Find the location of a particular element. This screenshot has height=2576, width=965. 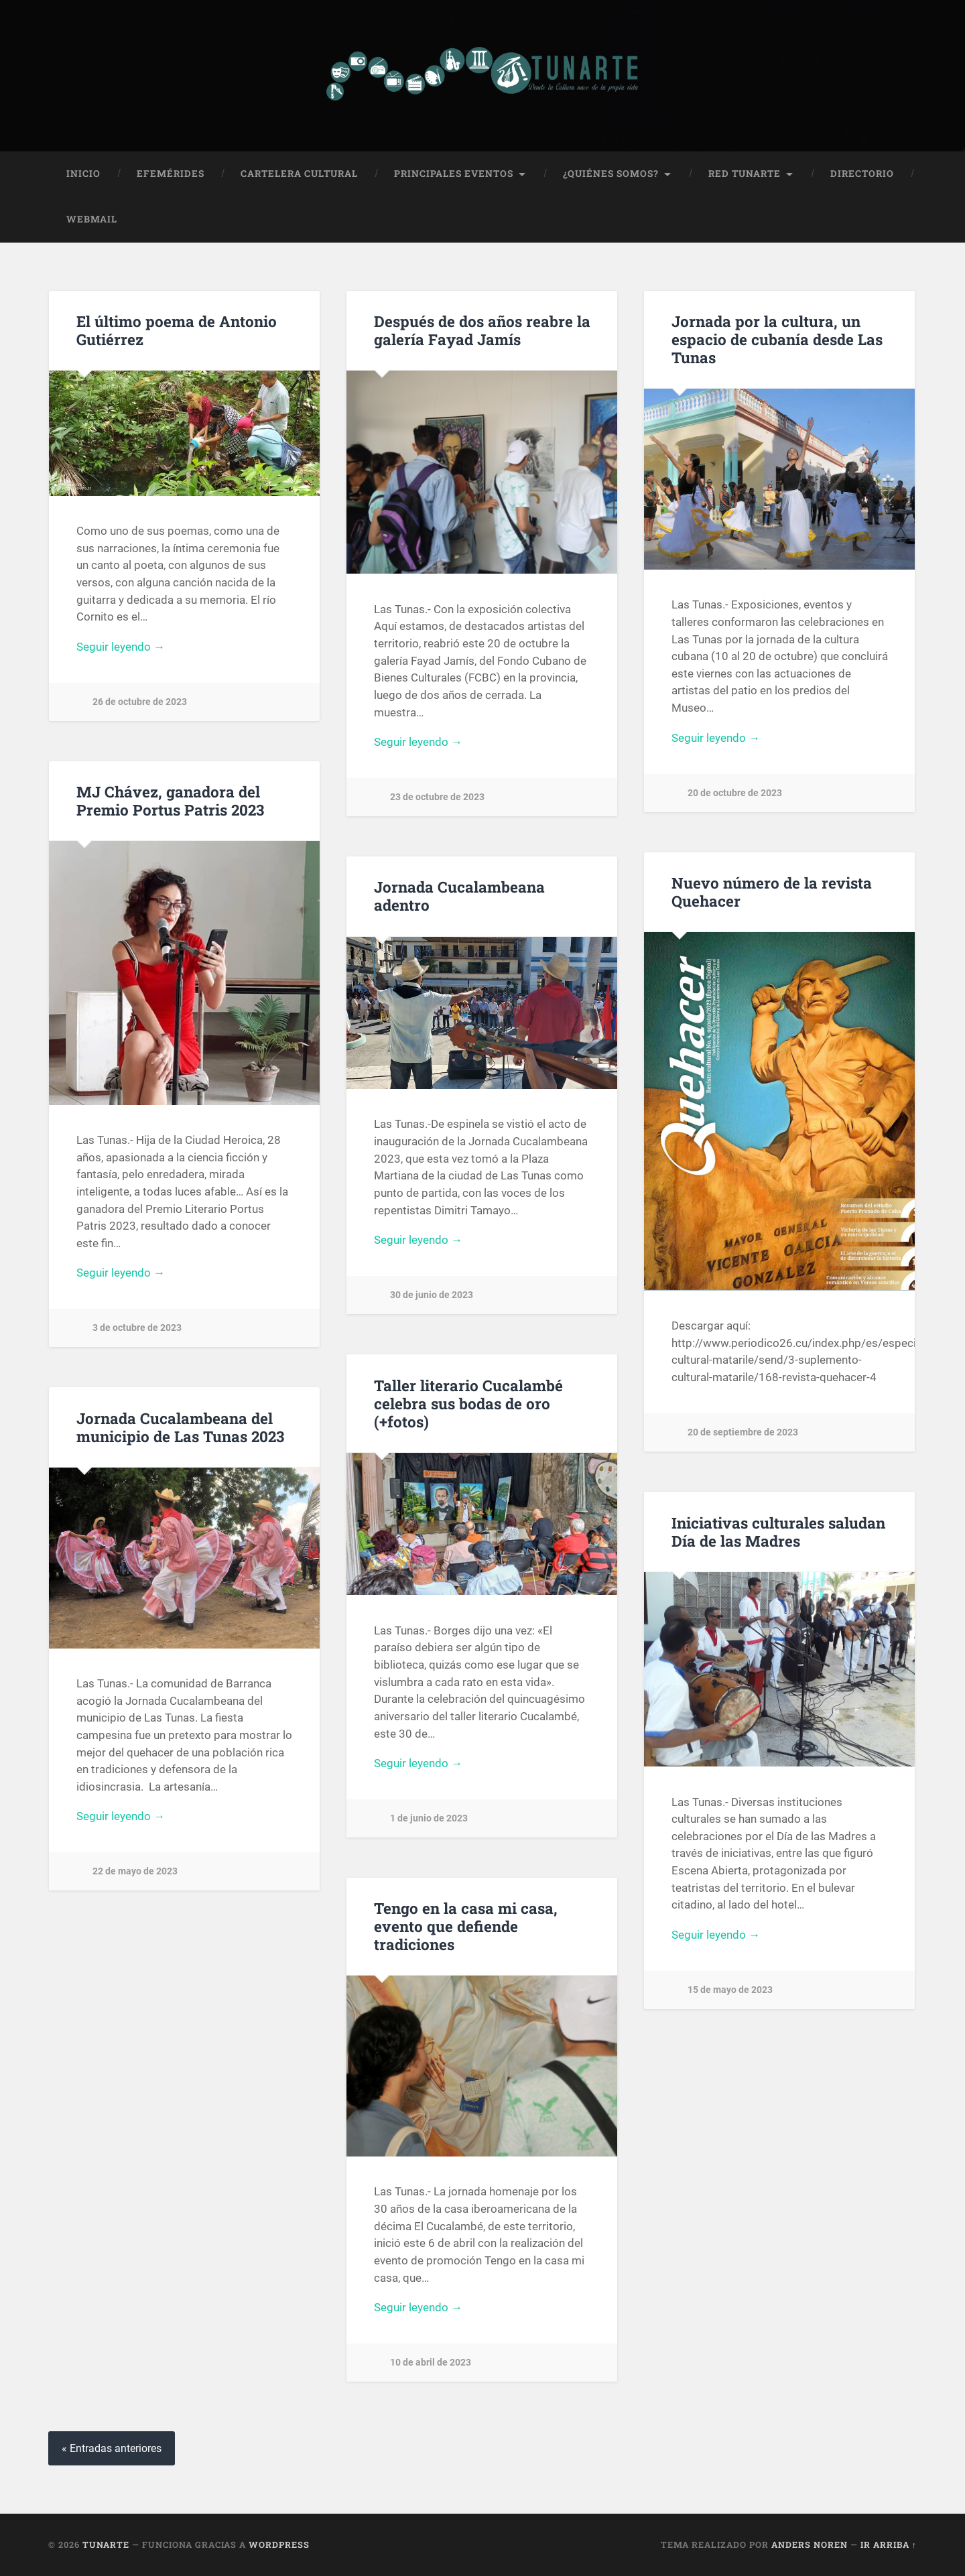

Jornada Cucalambeana adentro is located at coordinates (459, 896).